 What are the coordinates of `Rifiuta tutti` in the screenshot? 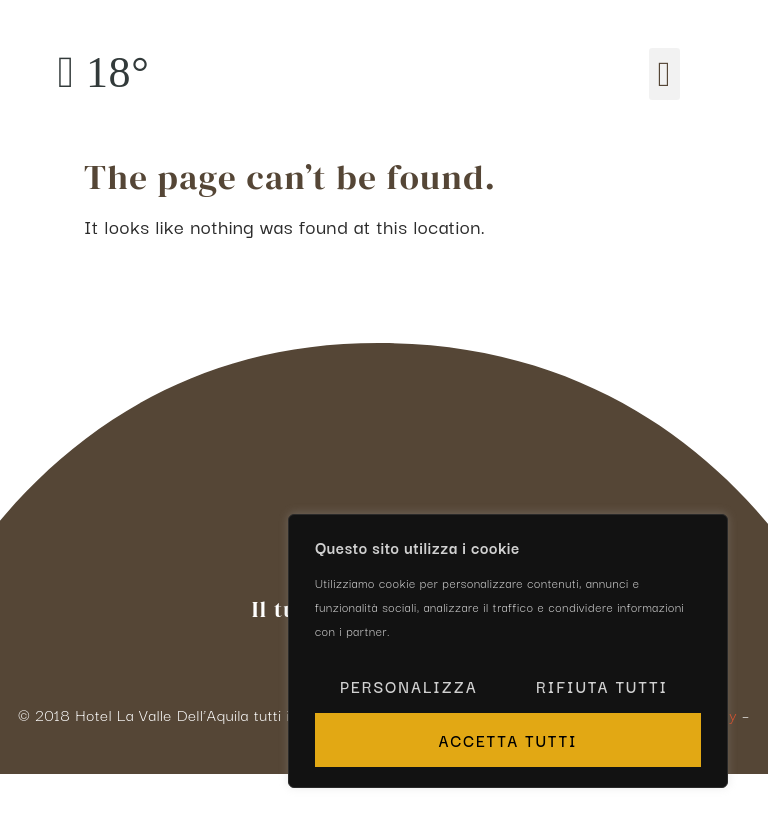 It's located at (602, 686).